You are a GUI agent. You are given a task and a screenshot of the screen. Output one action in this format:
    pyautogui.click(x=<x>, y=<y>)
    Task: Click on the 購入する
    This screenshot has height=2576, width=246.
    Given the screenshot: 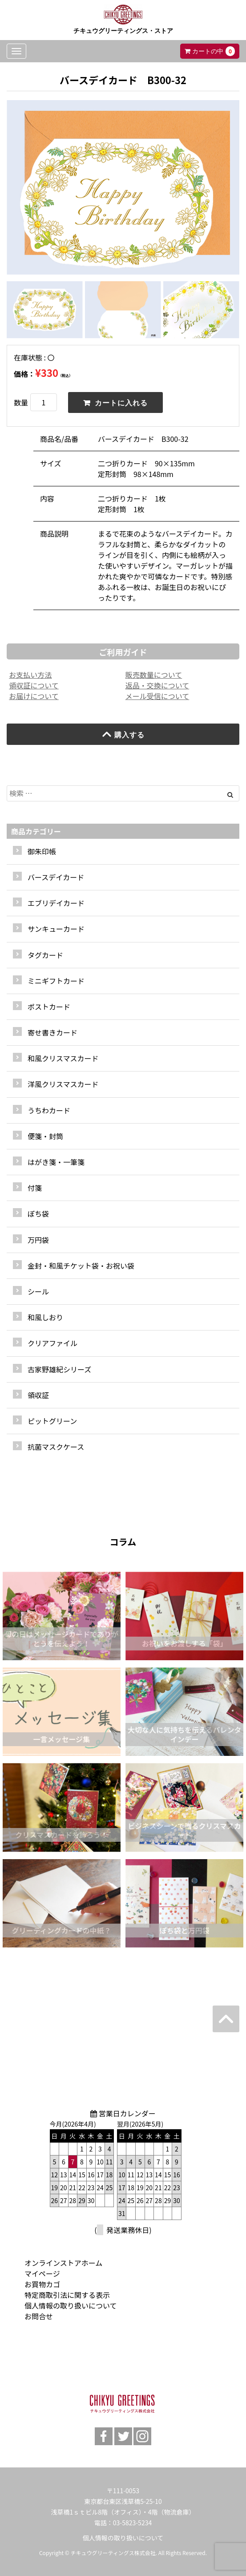 What is the action you would take?
    pyautogui.click(x=123, y=734)
    